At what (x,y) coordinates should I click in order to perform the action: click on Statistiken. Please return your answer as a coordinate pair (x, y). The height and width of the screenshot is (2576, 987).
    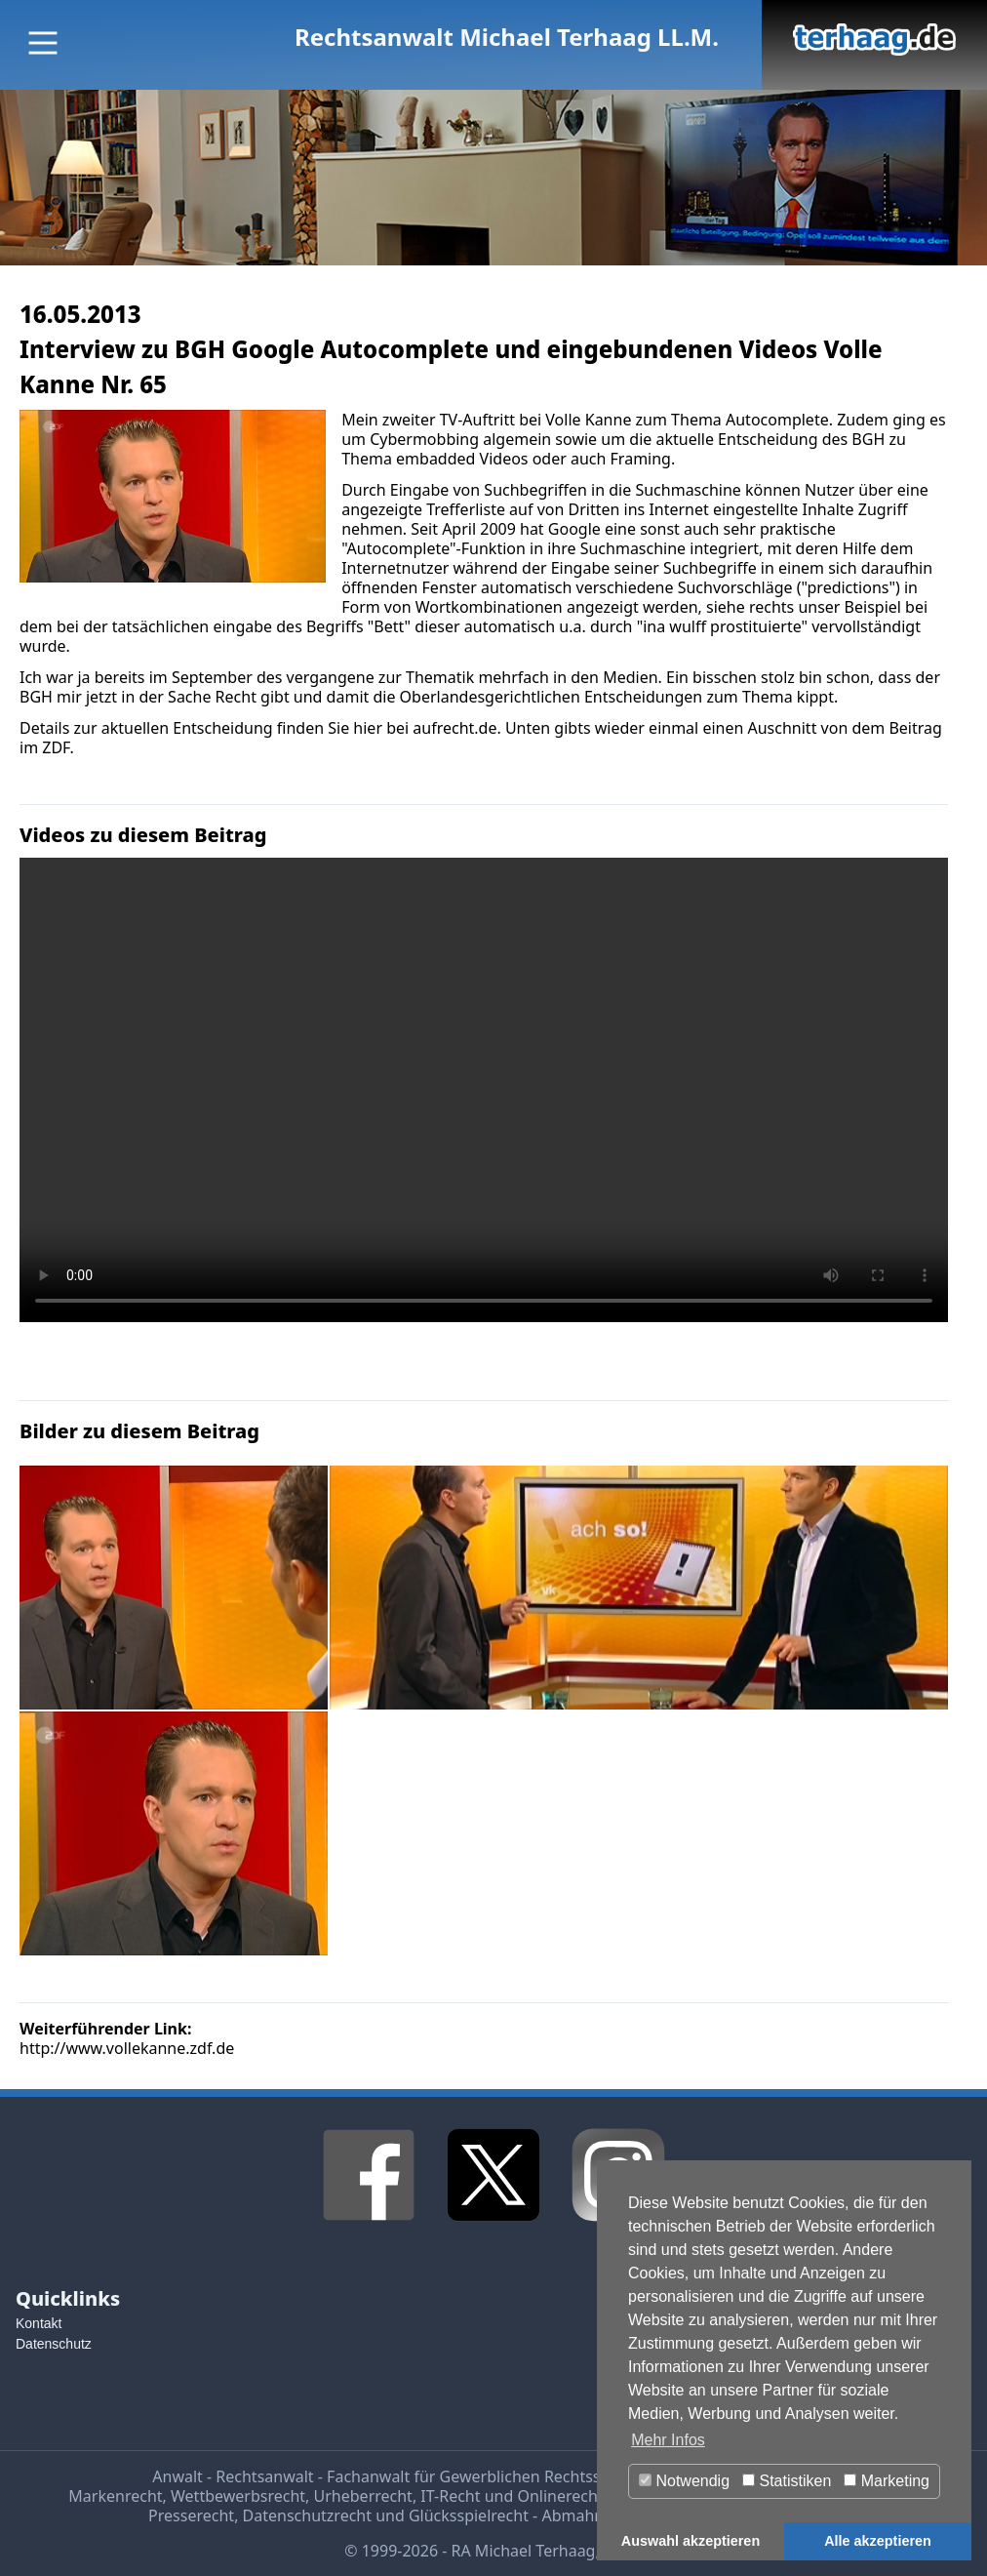
    Looking at the image, I should click on (786, 2481).